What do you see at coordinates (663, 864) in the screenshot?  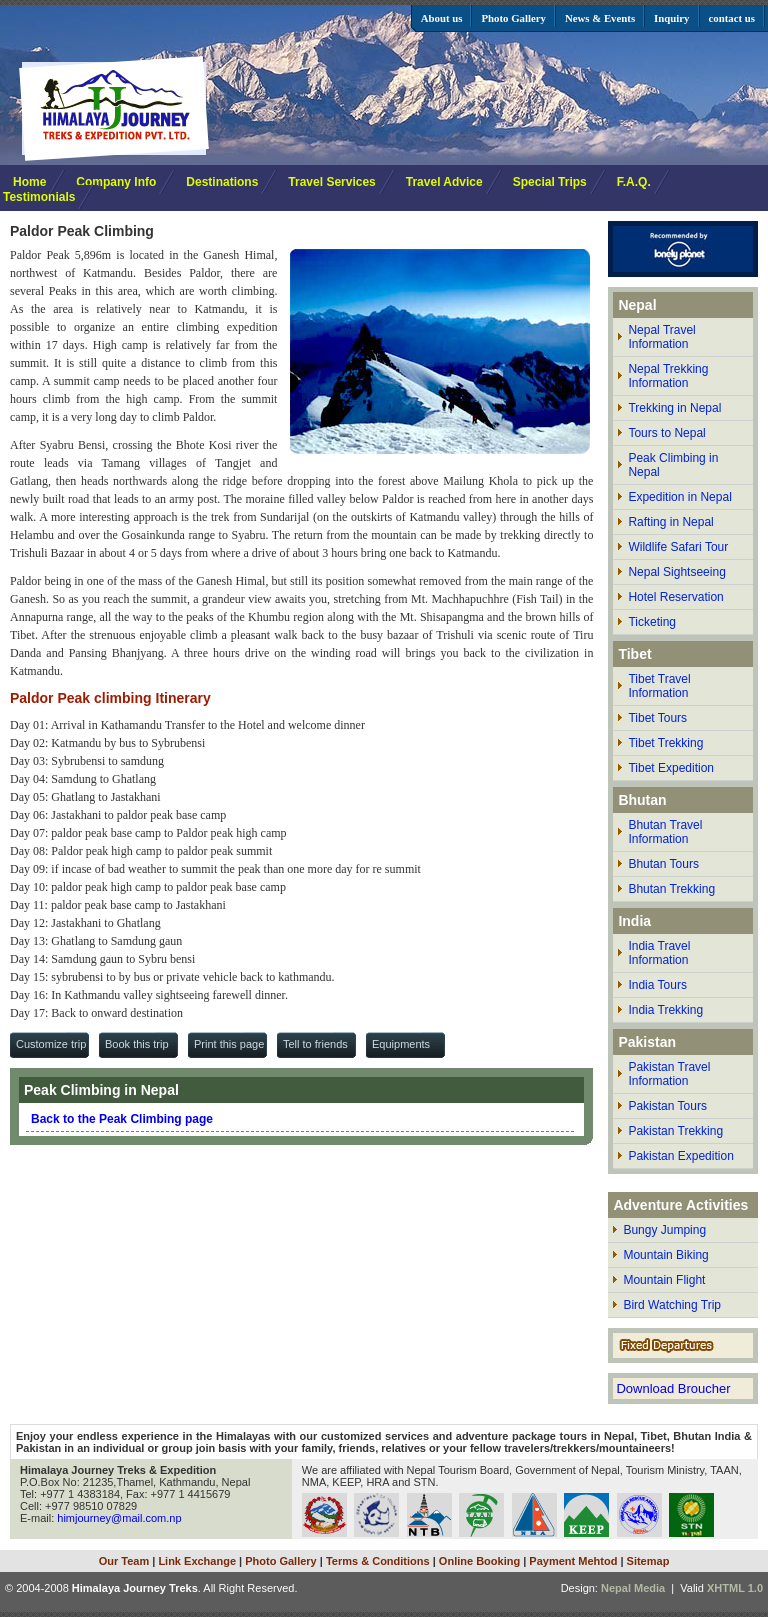 I see `Bhutan Tours` at bounding box center [663, 864].